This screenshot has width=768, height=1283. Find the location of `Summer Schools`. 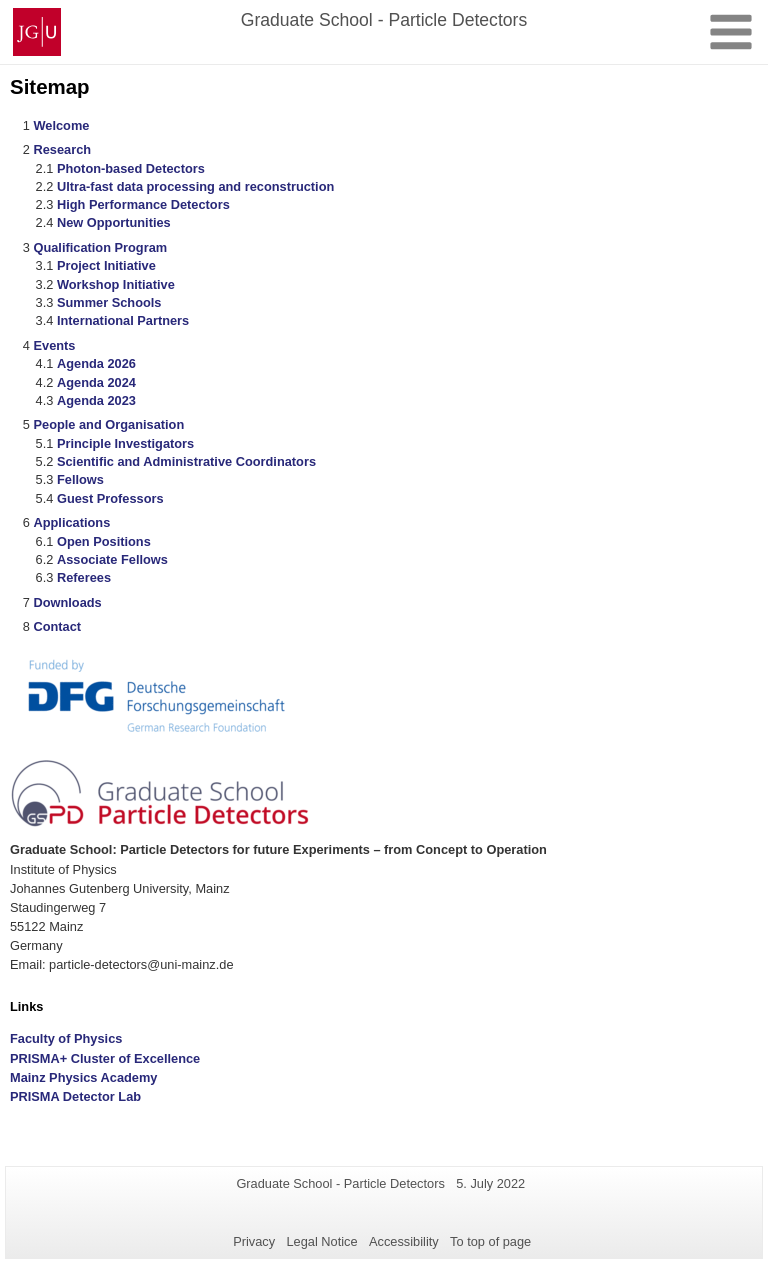

Summer Schools is located at coordinates (109, 302).